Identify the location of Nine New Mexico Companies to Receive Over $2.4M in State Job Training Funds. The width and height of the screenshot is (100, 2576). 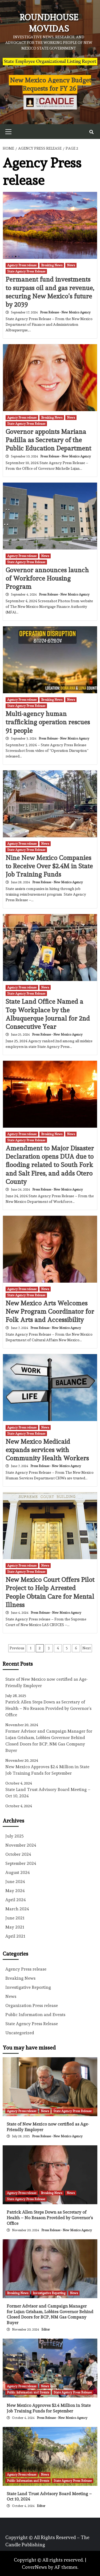
(49, 866).